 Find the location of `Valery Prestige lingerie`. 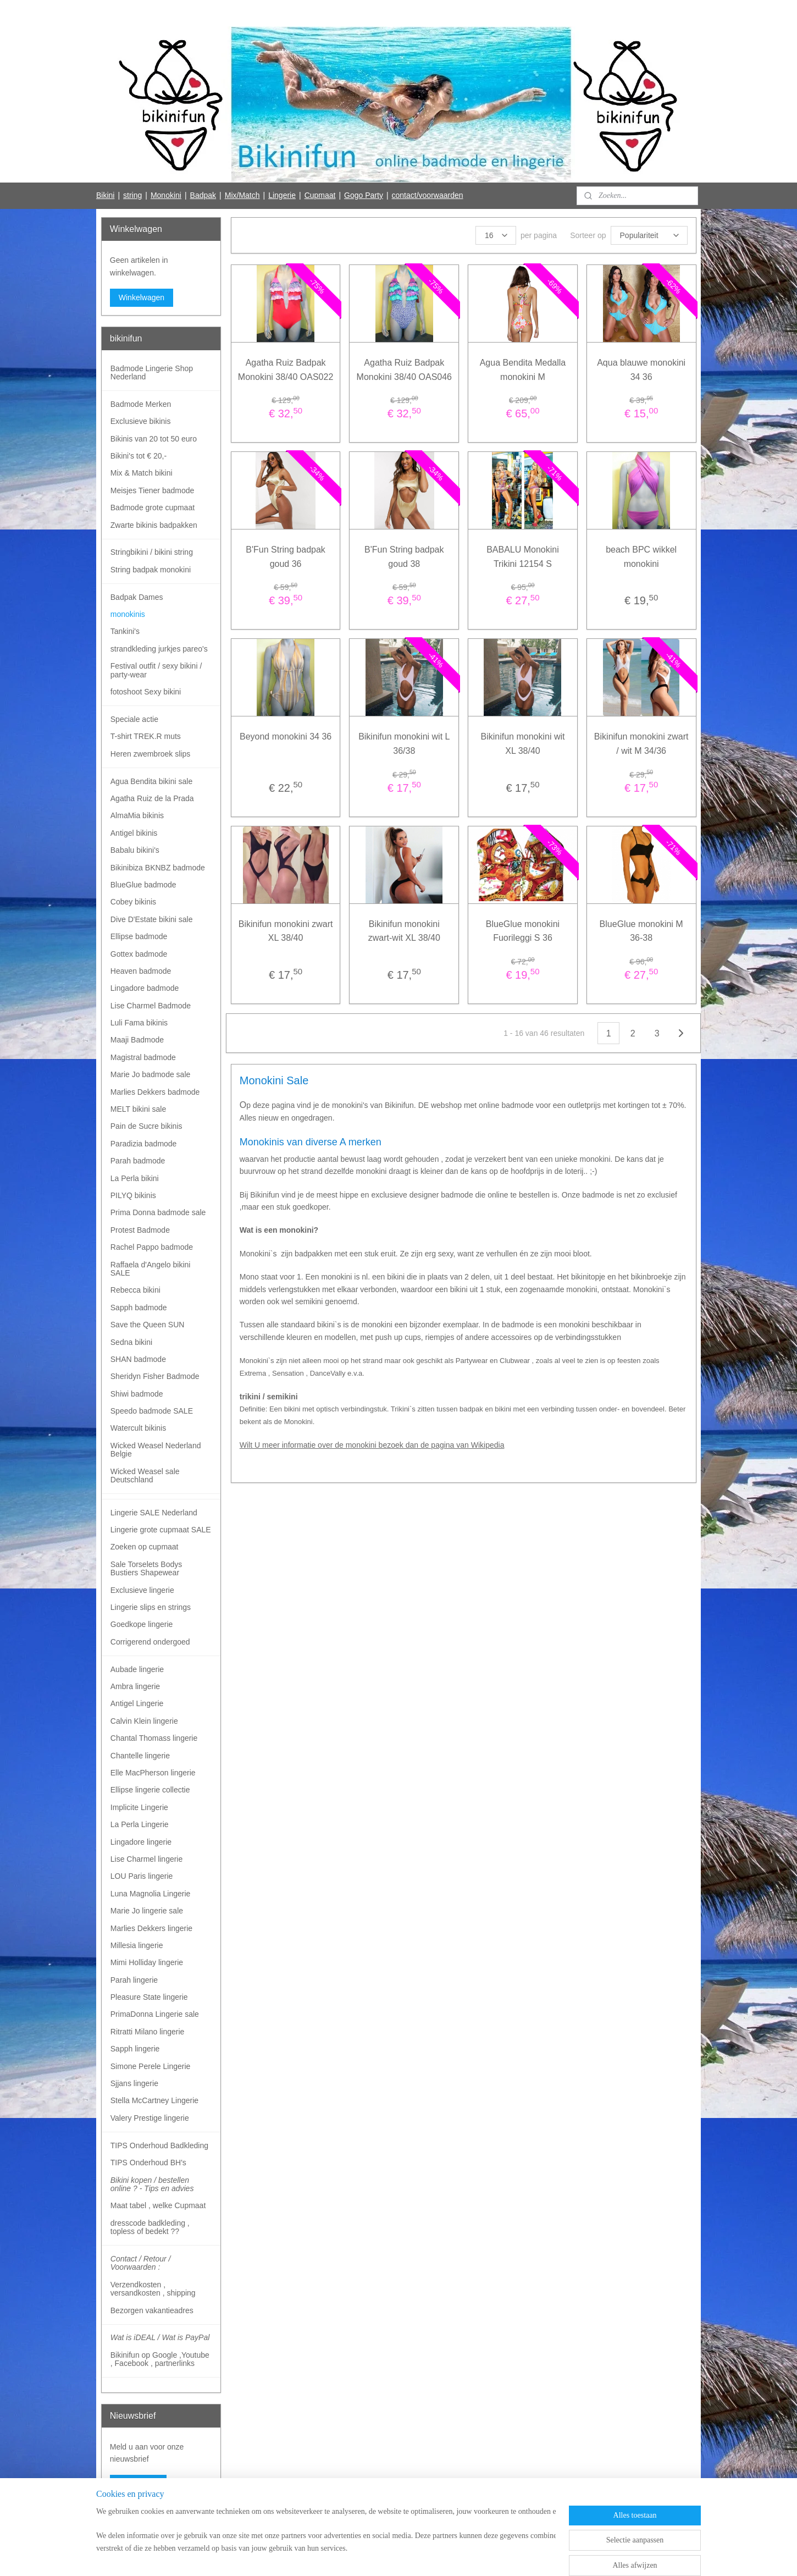

Valery Prestige lingerie is located at coordinates (149, 2118).